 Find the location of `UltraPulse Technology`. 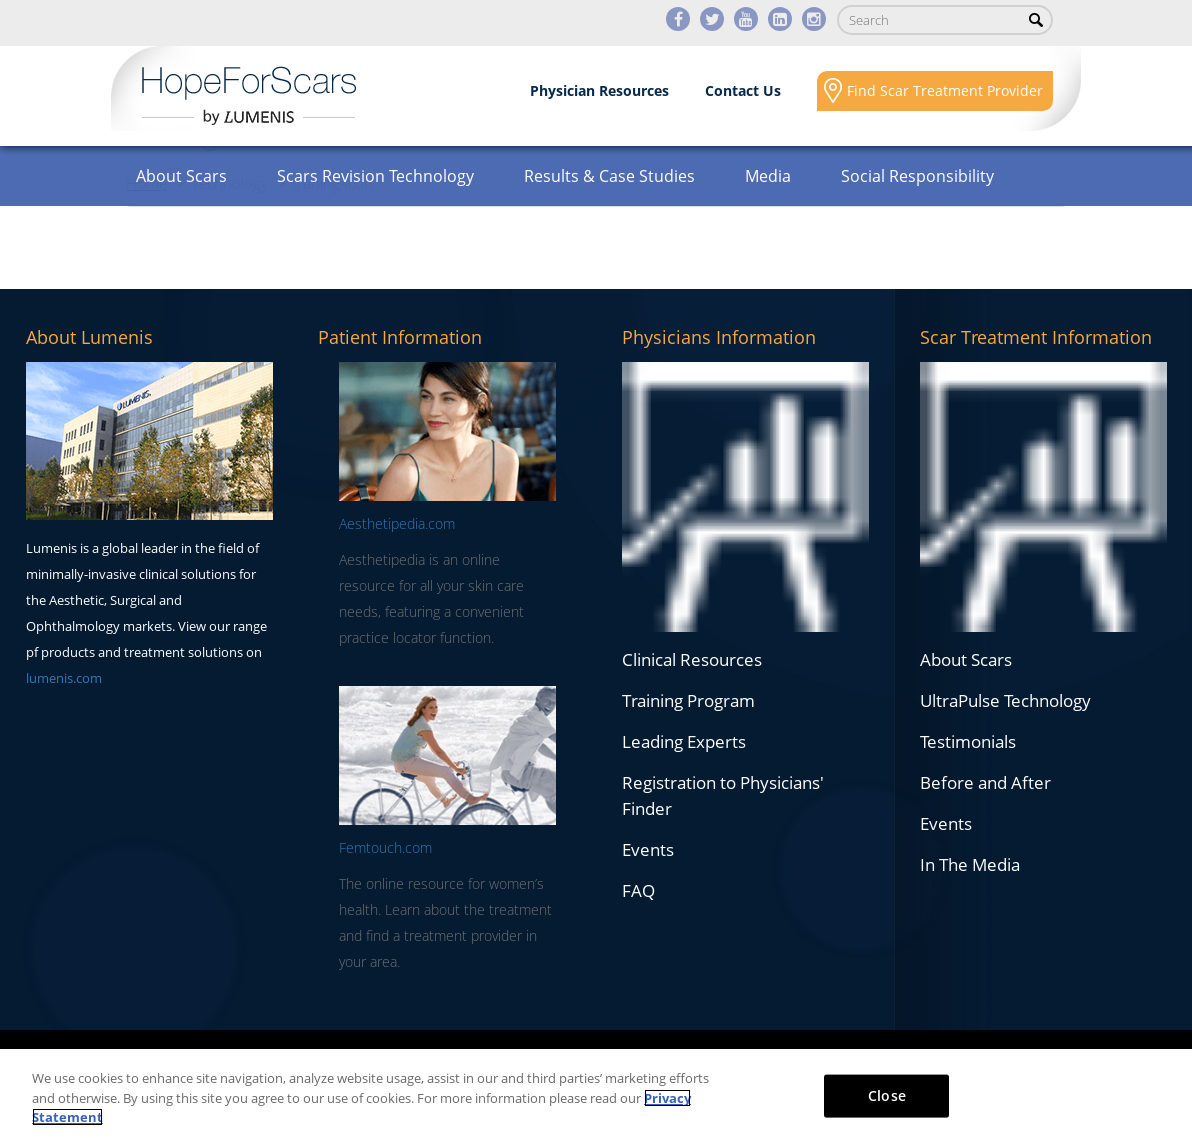

UltraPulse Technology is located at coordinates (1005, 700).